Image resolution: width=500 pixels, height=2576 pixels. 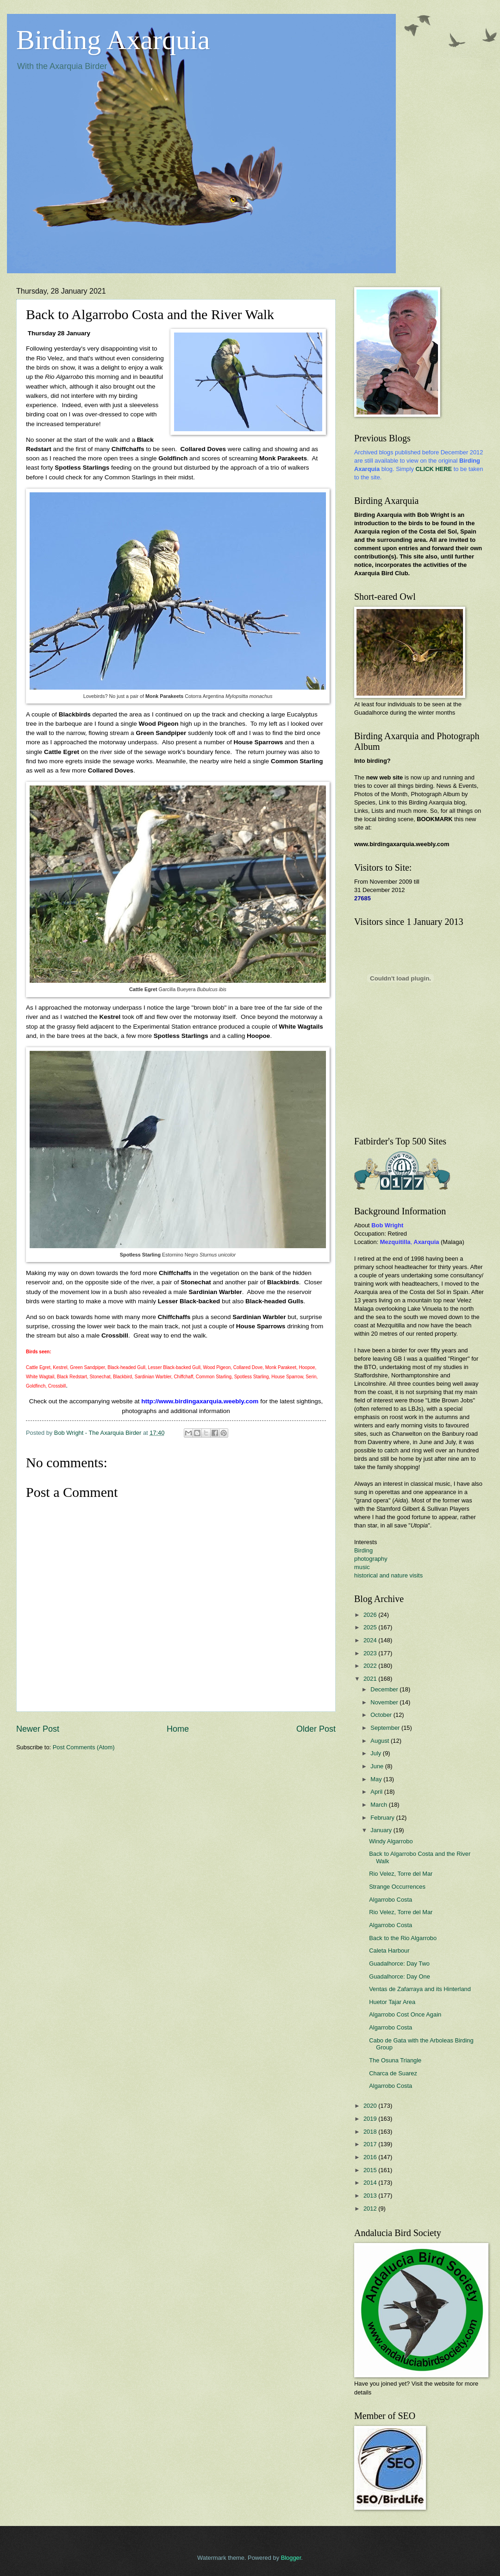 What do you see at coordinates (420, 1988) in the screenshot?
I see `Ventas de Zafarraya and its Hinterland` at bounding box center [420, 1988].